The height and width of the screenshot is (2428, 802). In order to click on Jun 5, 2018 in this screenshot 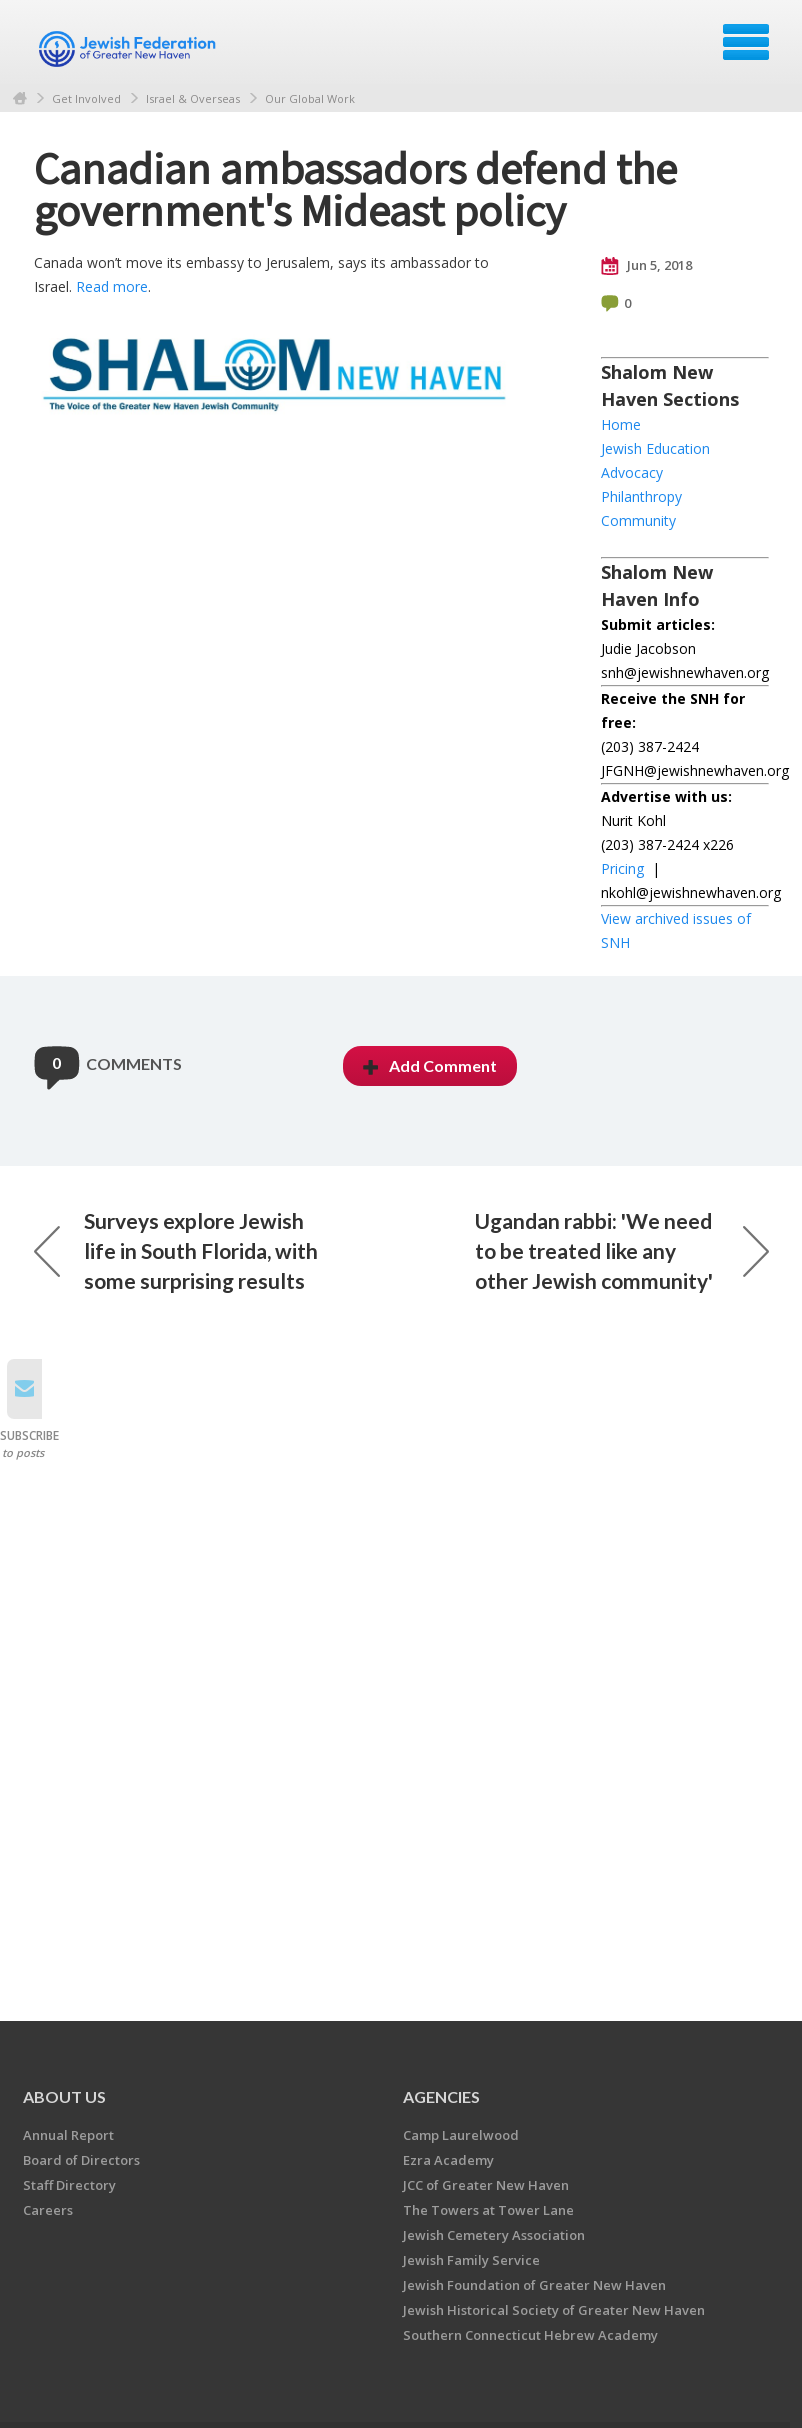, I will do `click(646, 266)`.